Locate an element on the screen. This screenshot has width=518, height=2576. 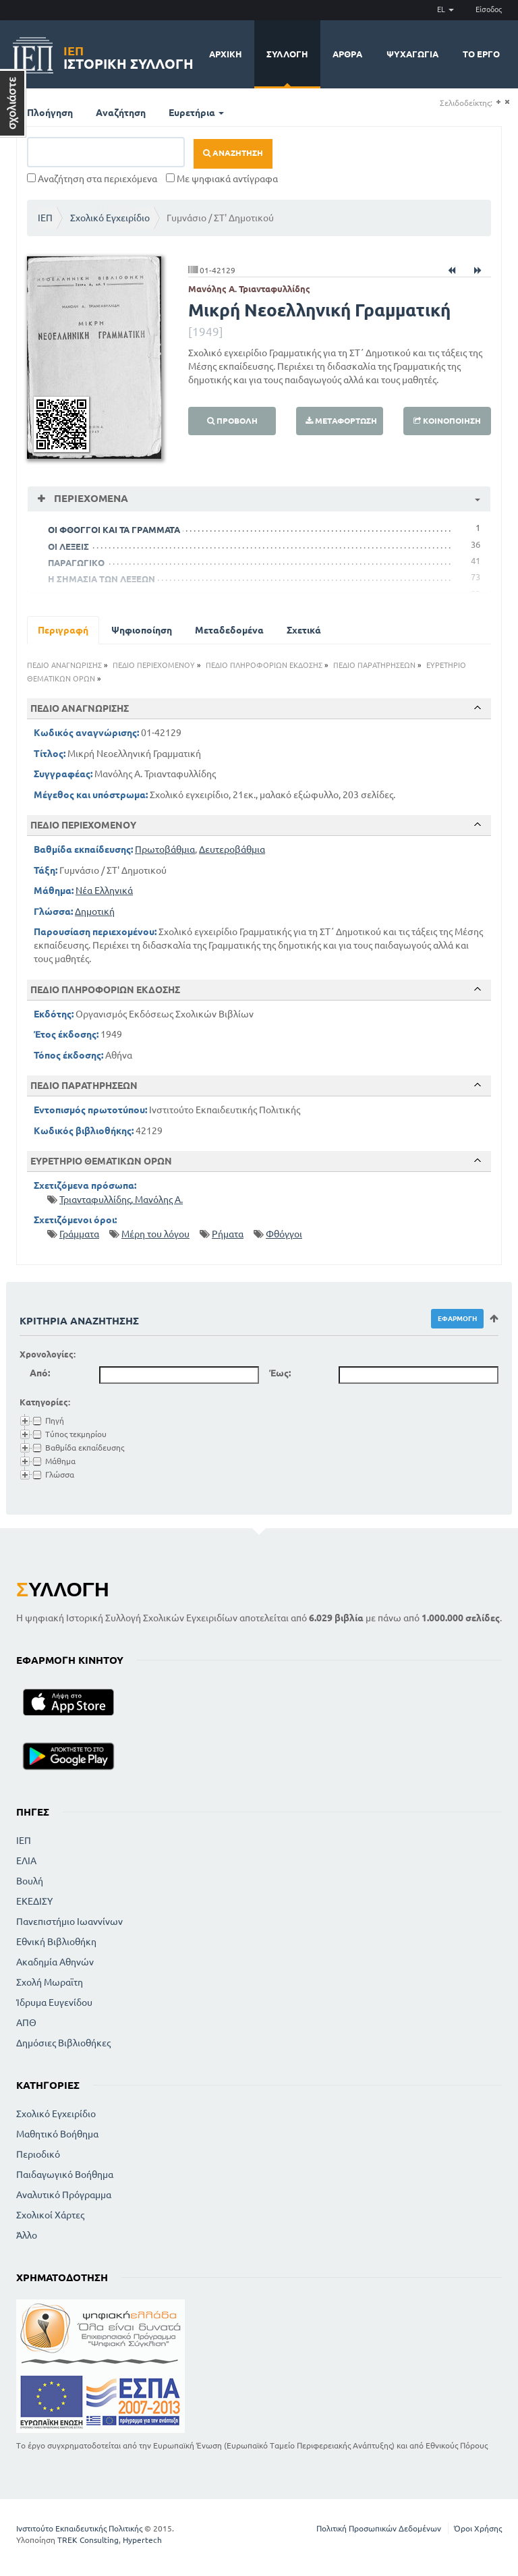
ΕΛΙΑ is located at coordinates (26, 1860).